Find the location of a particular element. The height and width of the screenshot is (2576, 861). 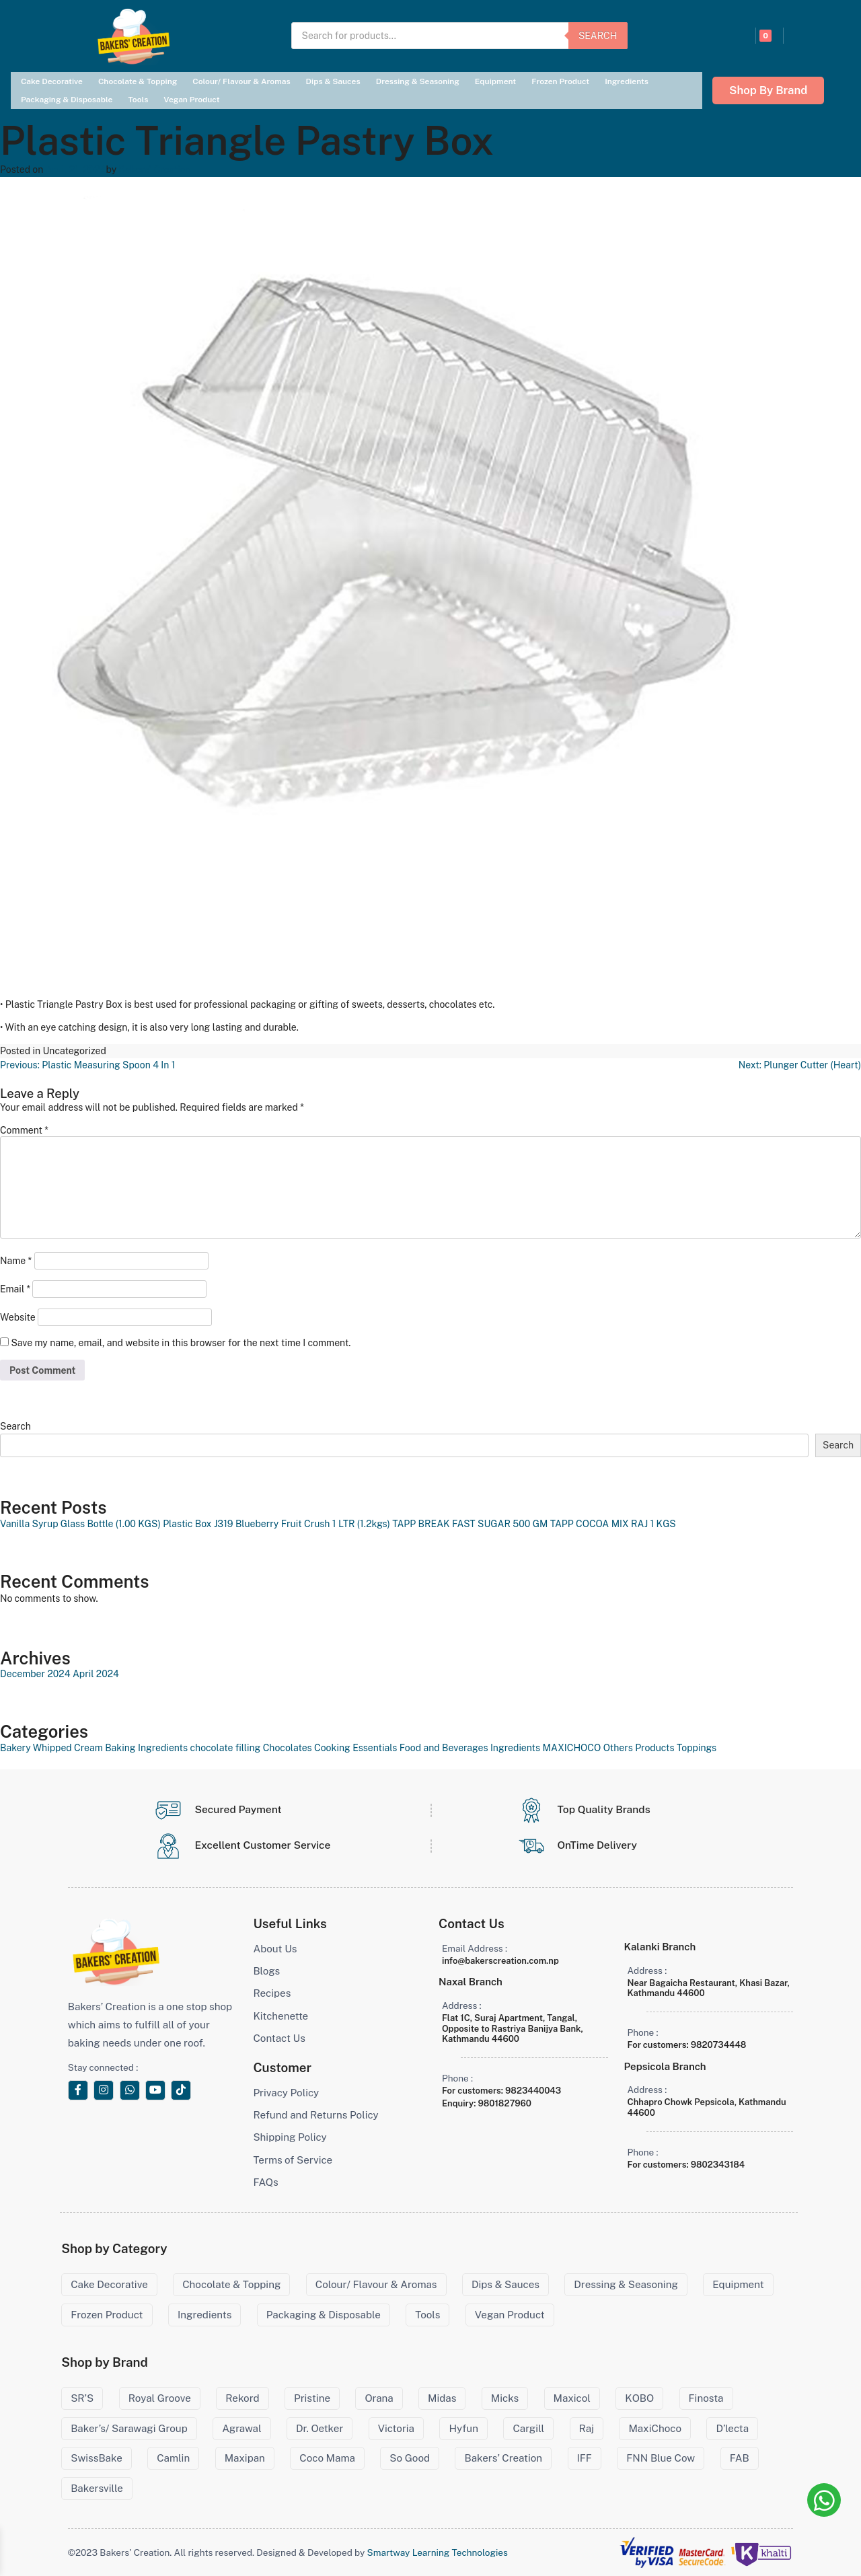

Victoria is located at coordinates (396, 2428).